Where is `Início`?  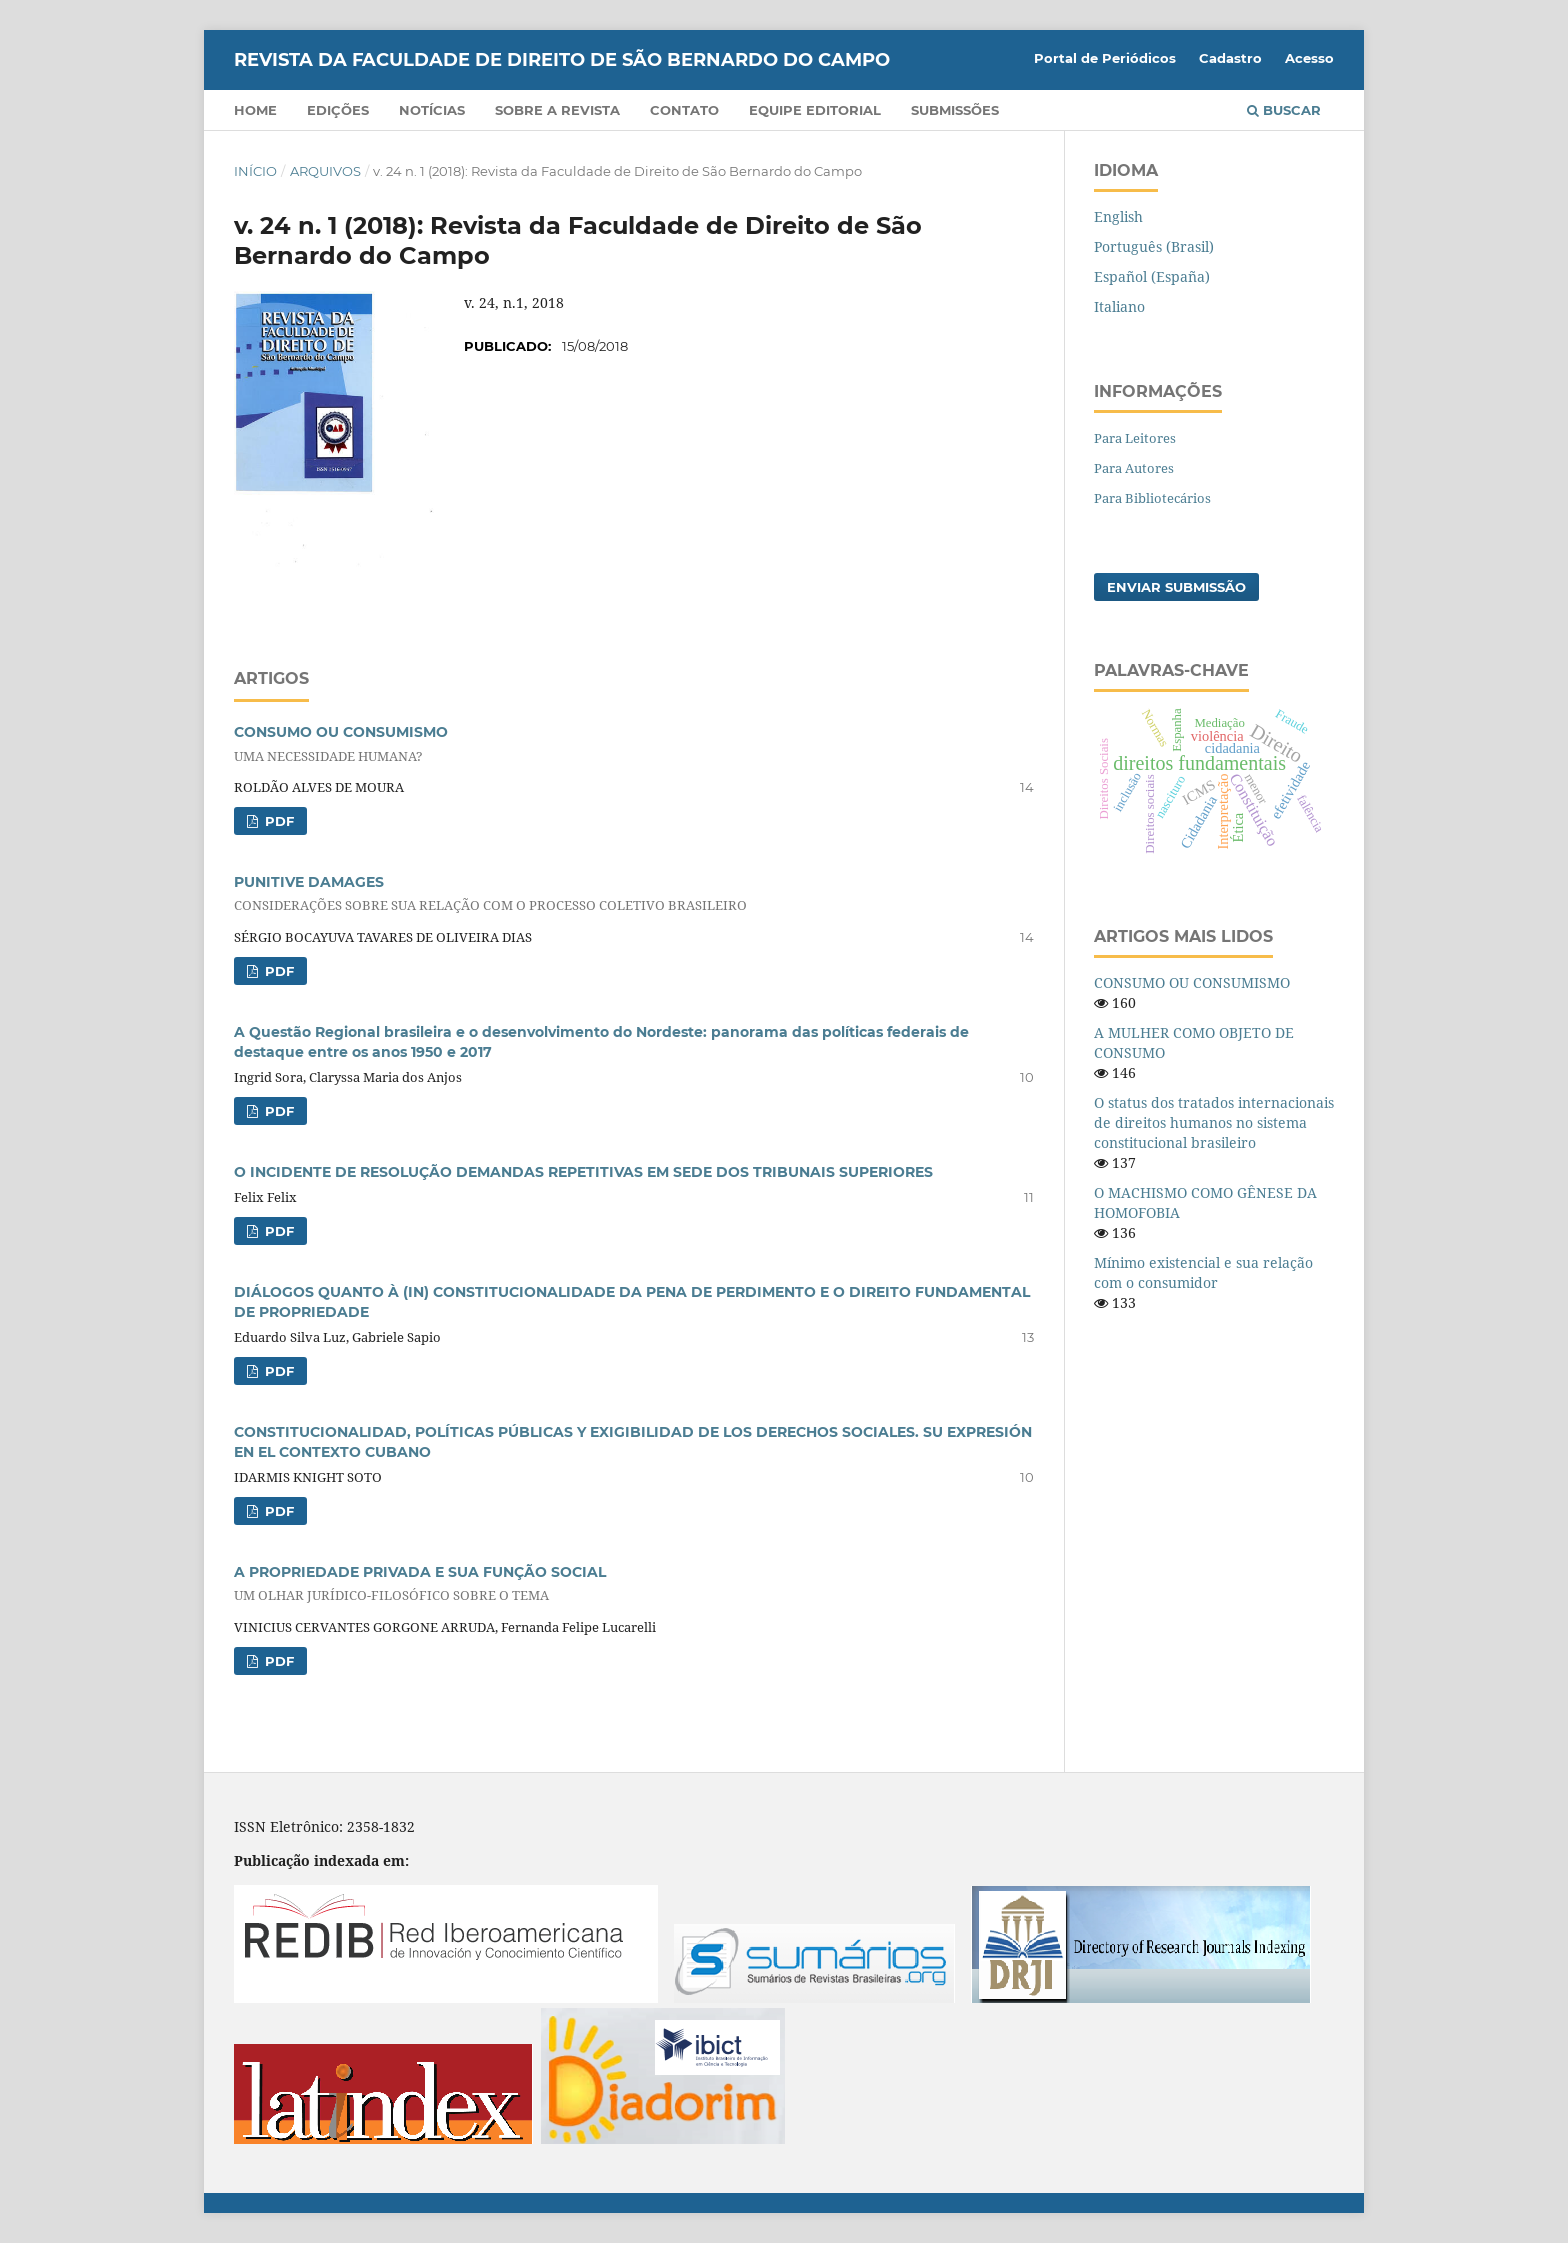 Início is located at coordinates (255, 171).